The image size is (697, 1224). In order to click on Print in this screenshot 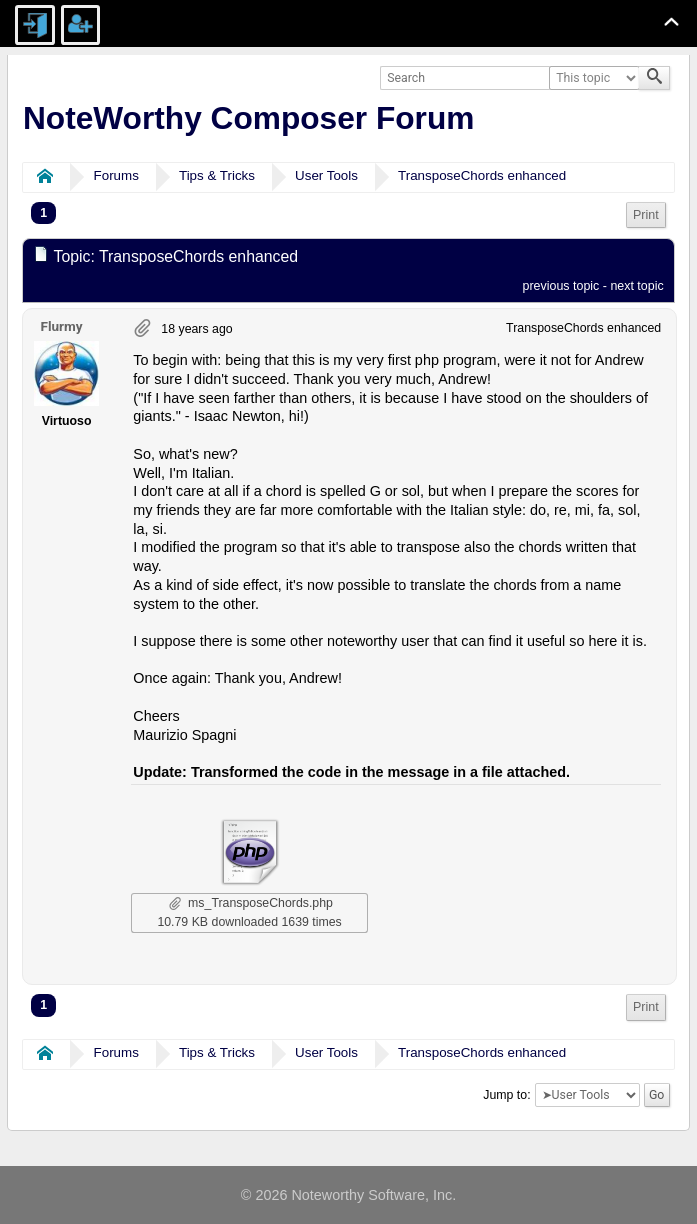, I will do `click(646, 215)`.